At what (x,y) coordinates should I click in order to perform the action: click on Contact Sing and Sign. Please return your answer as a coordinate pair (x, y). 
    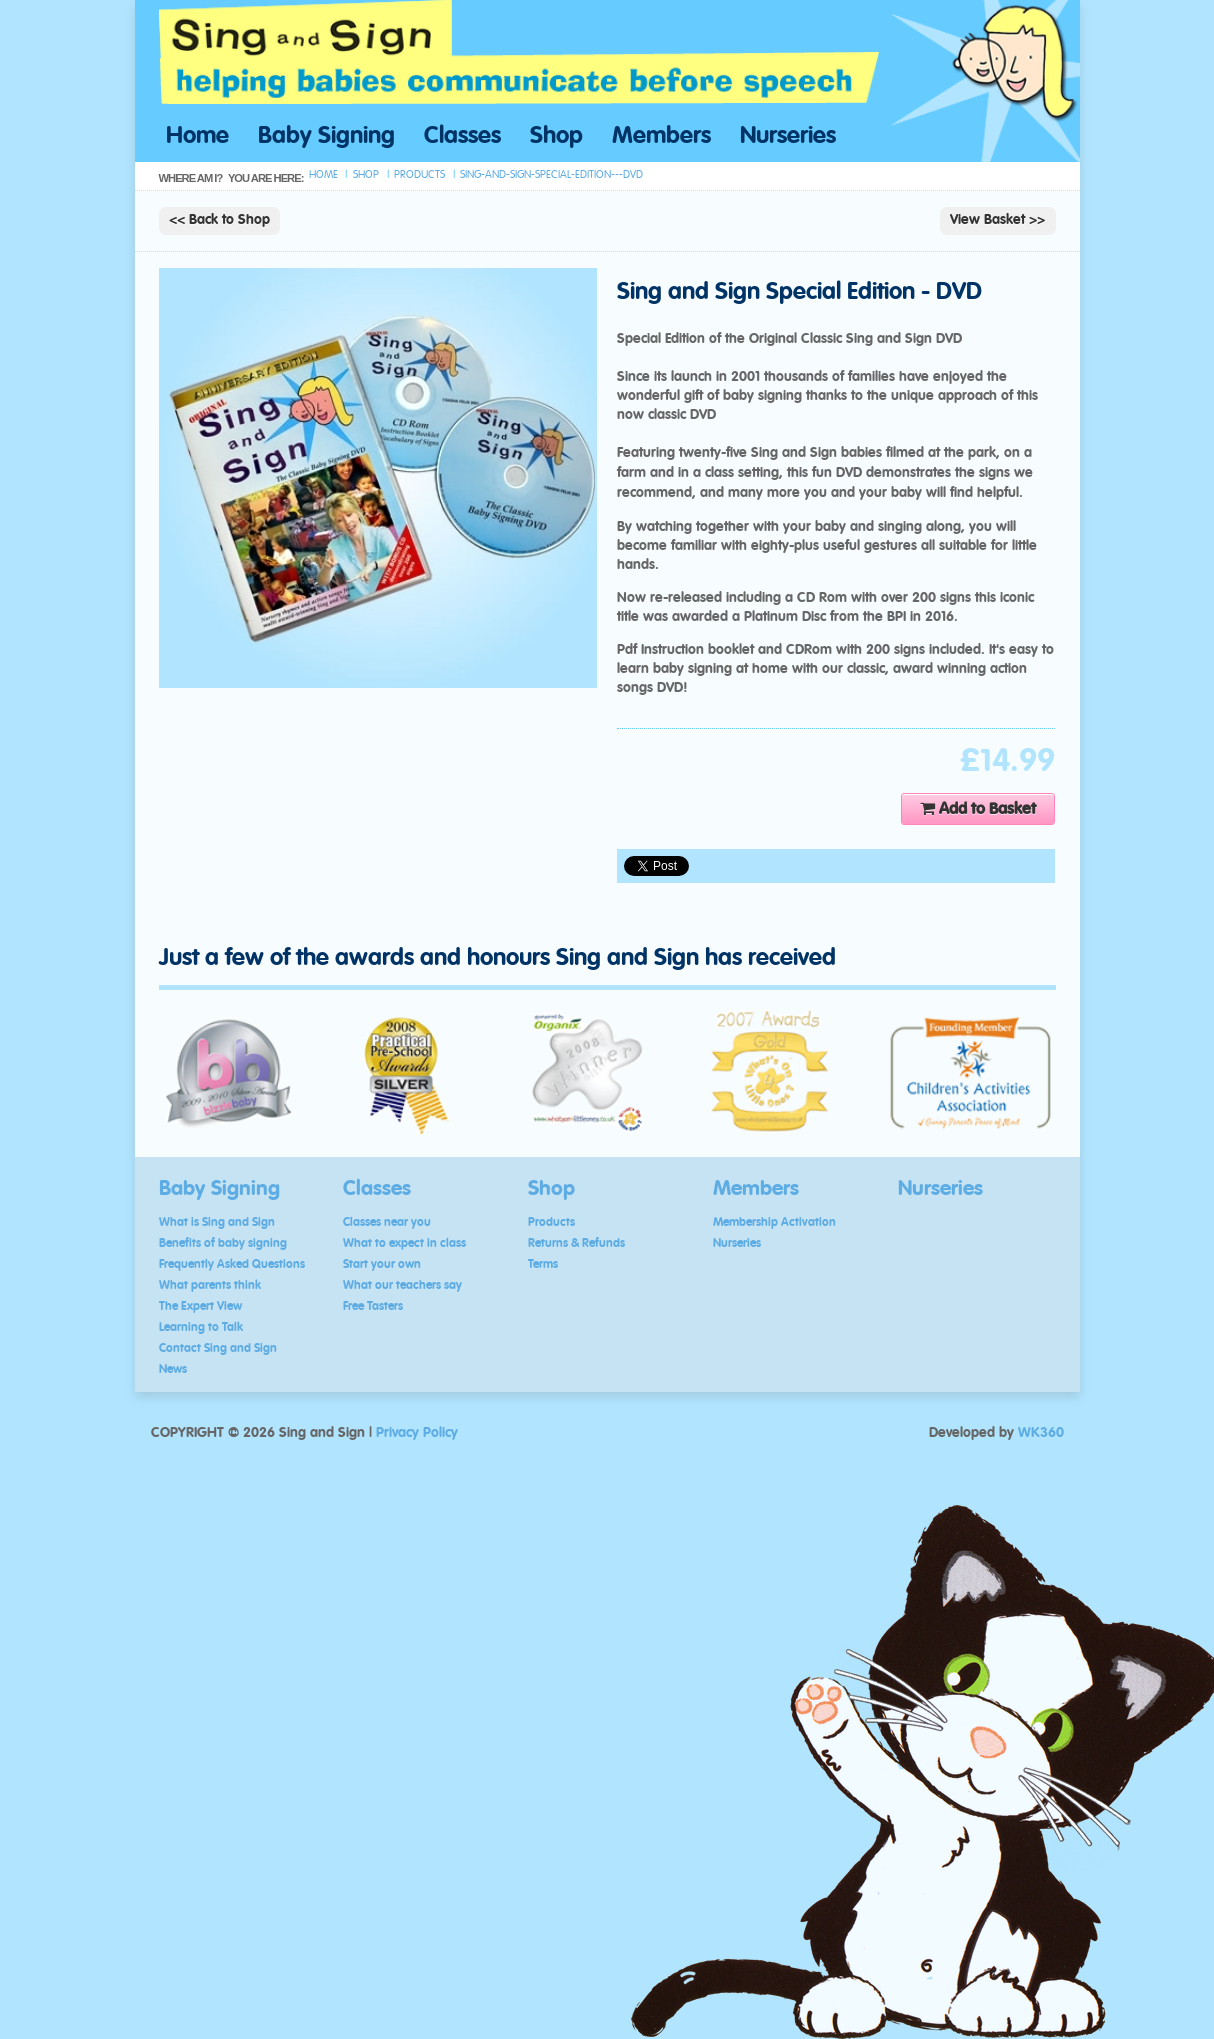
    Looking at the image, I should click on (218, 1348).